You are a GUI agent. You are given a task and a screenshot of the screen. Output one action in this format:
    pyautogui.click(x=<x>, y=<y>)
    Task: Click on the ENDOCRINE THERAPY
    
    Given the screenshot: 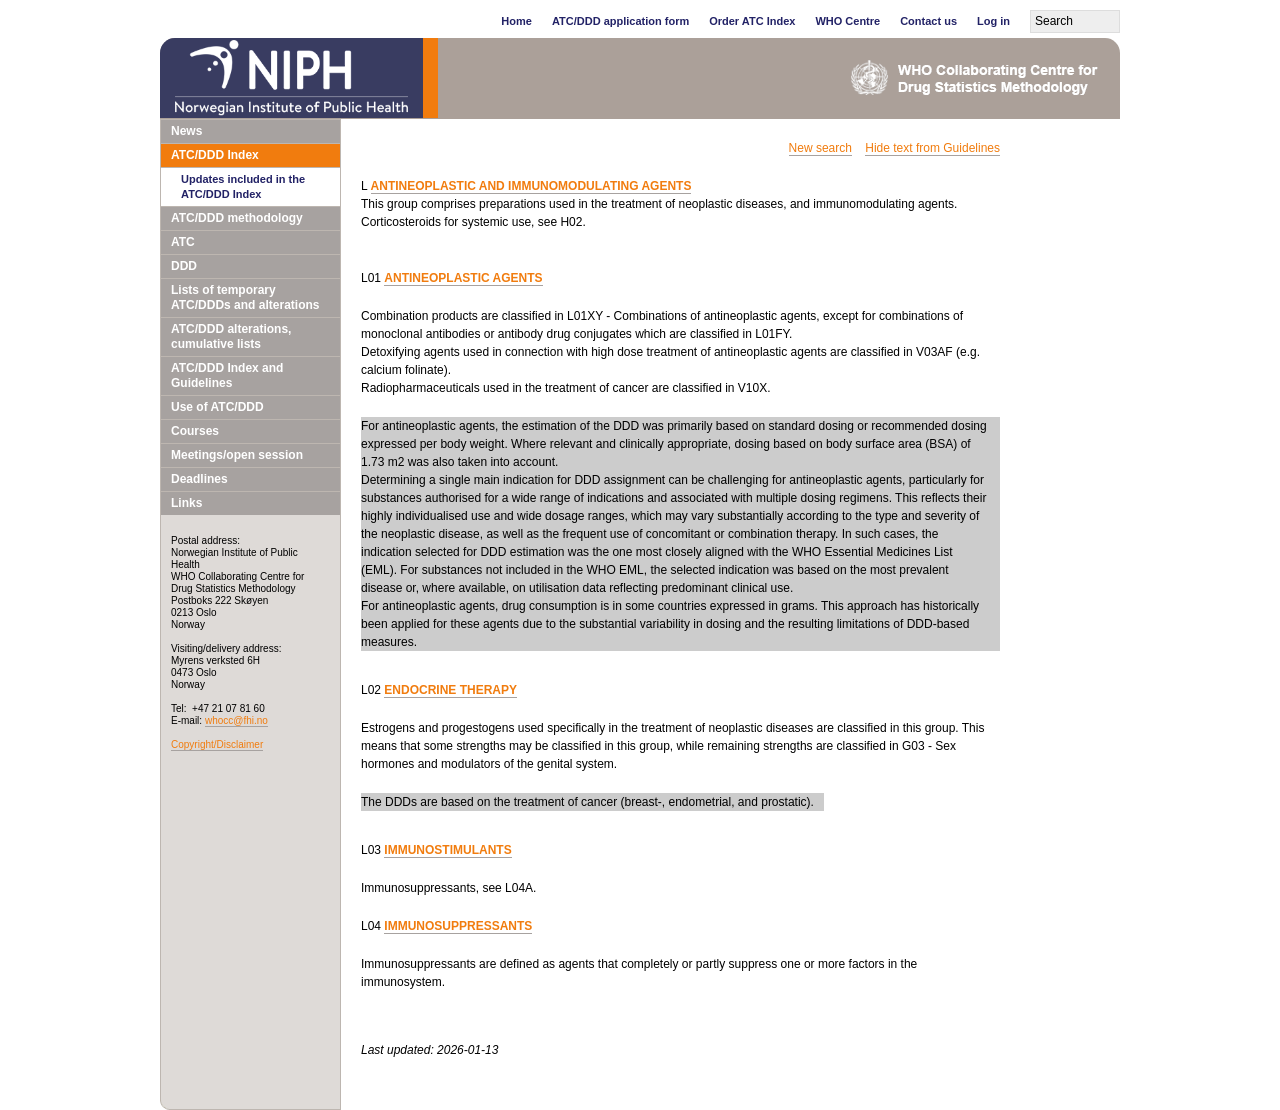 What is the action you would take?
    pyautogui.click(x=450, y=690)
    